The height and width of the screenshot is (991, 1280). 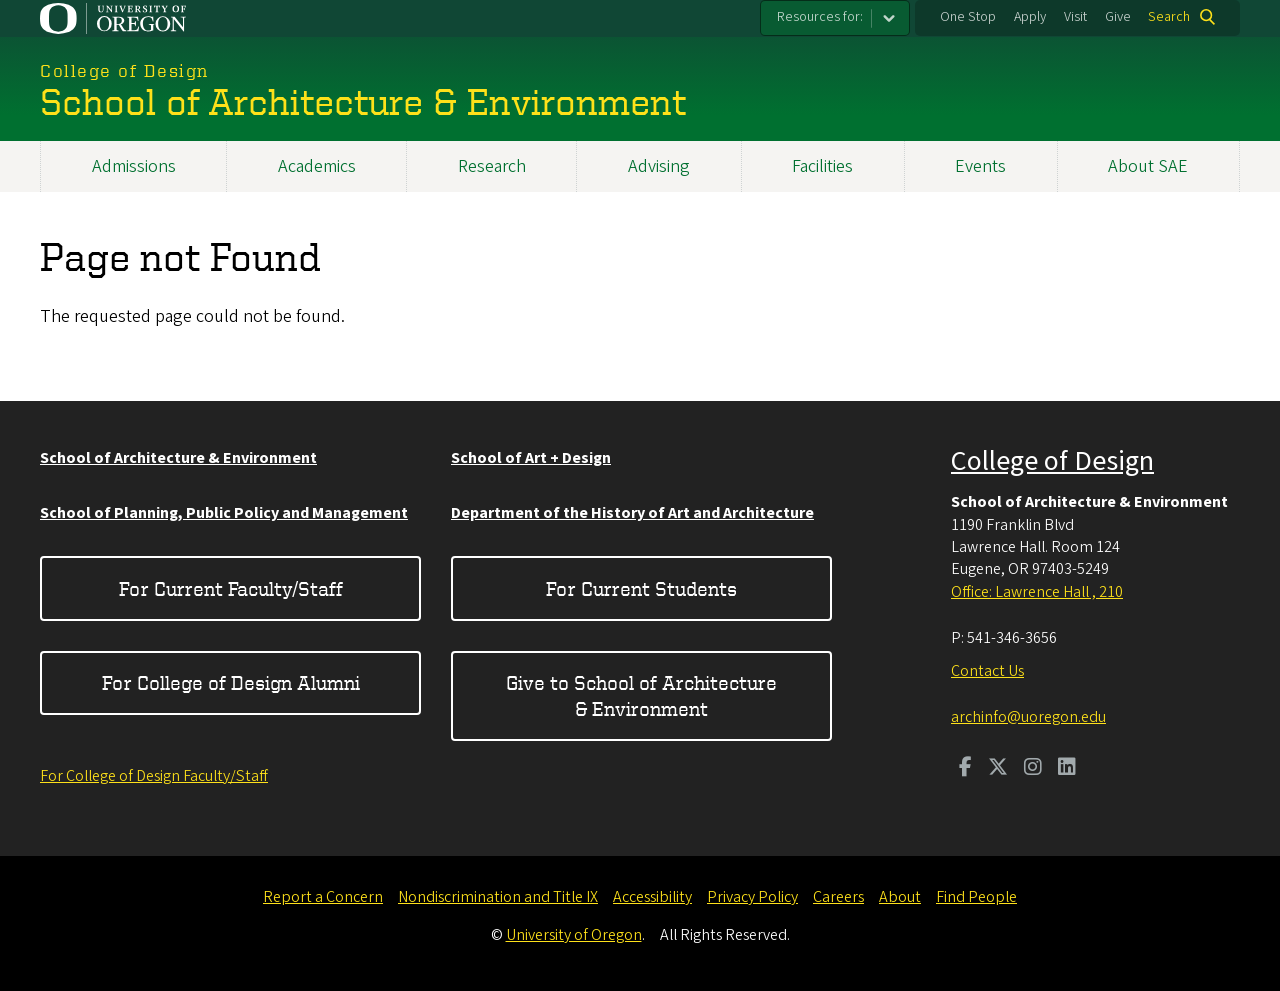 What do you see at coordinates (1030, 17) in the screenshot?
I see `Apply` at bounding box center [1030, 17].